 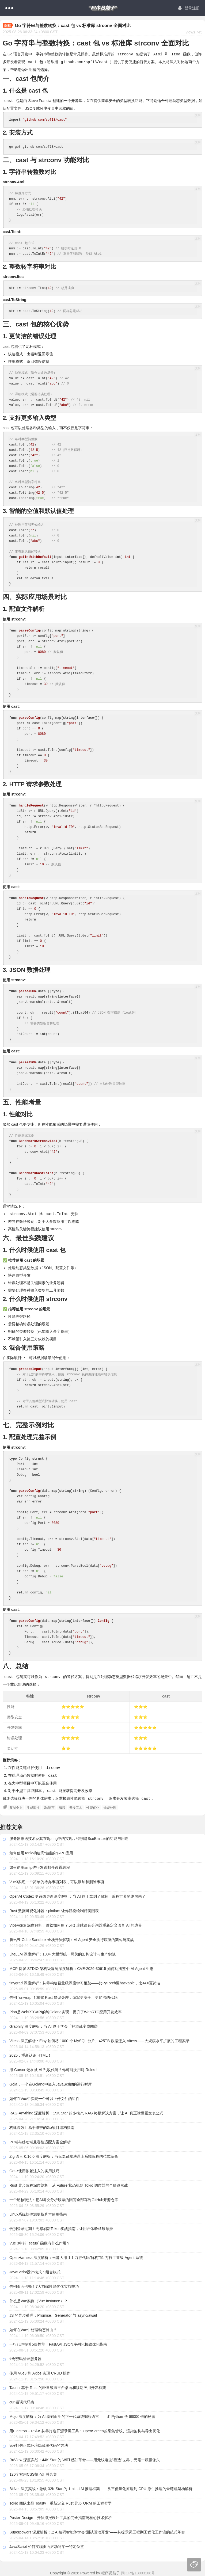 What do you see at coordinates (60, 2515) in the screenshot?
I see `Poster-Design：开源海报设计工具的完全指南与核心技术解析` at bounding box center [60, 2515].